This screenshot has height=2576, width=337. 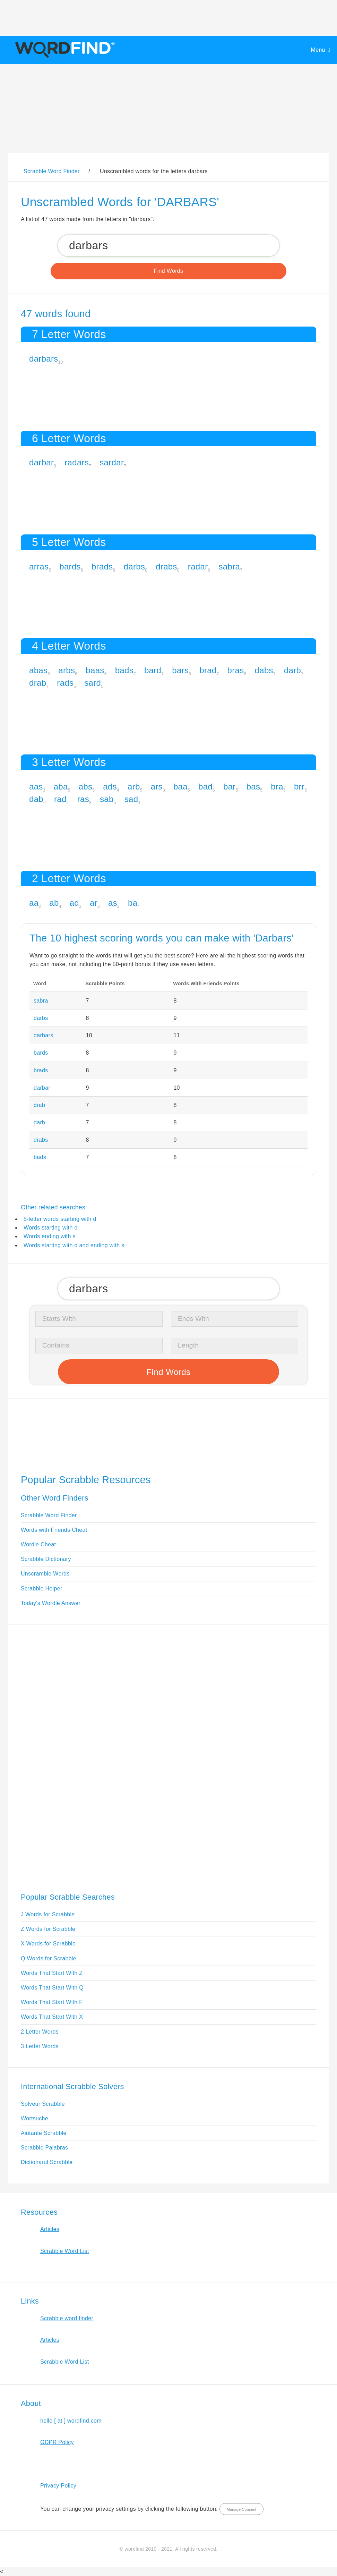 What do you see at coordinates (277, 786) in the screenshot?
I see `bra` at bounding box center [277, 786].